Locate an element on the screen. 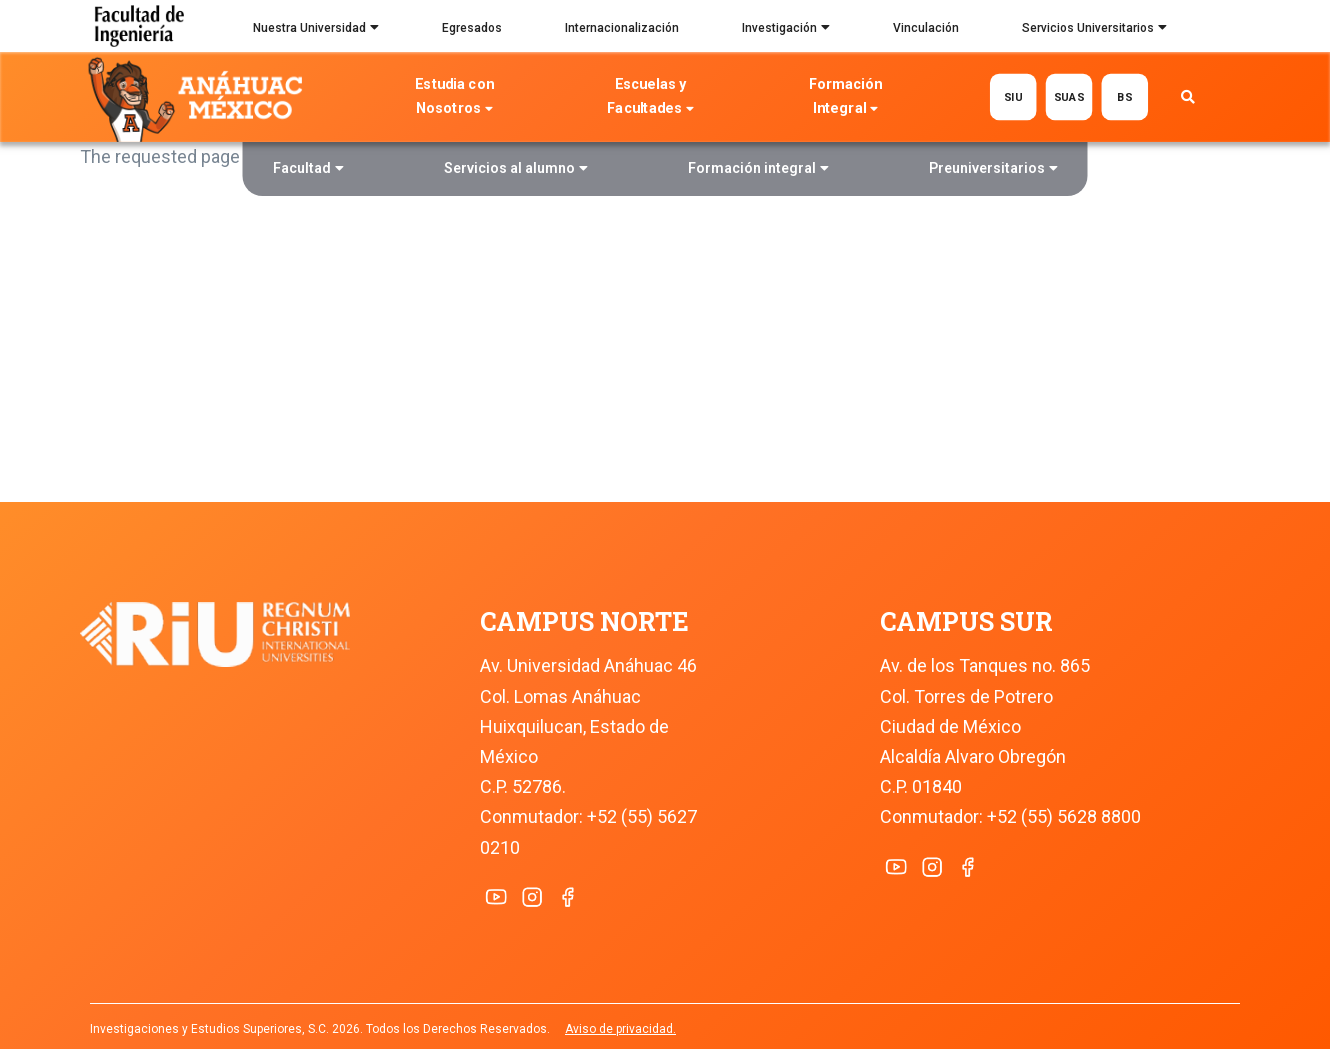 Image resolution: width=1330 pixels, height=1049 pixels. Nuestra Universidad is located at coordinates (316, 30).